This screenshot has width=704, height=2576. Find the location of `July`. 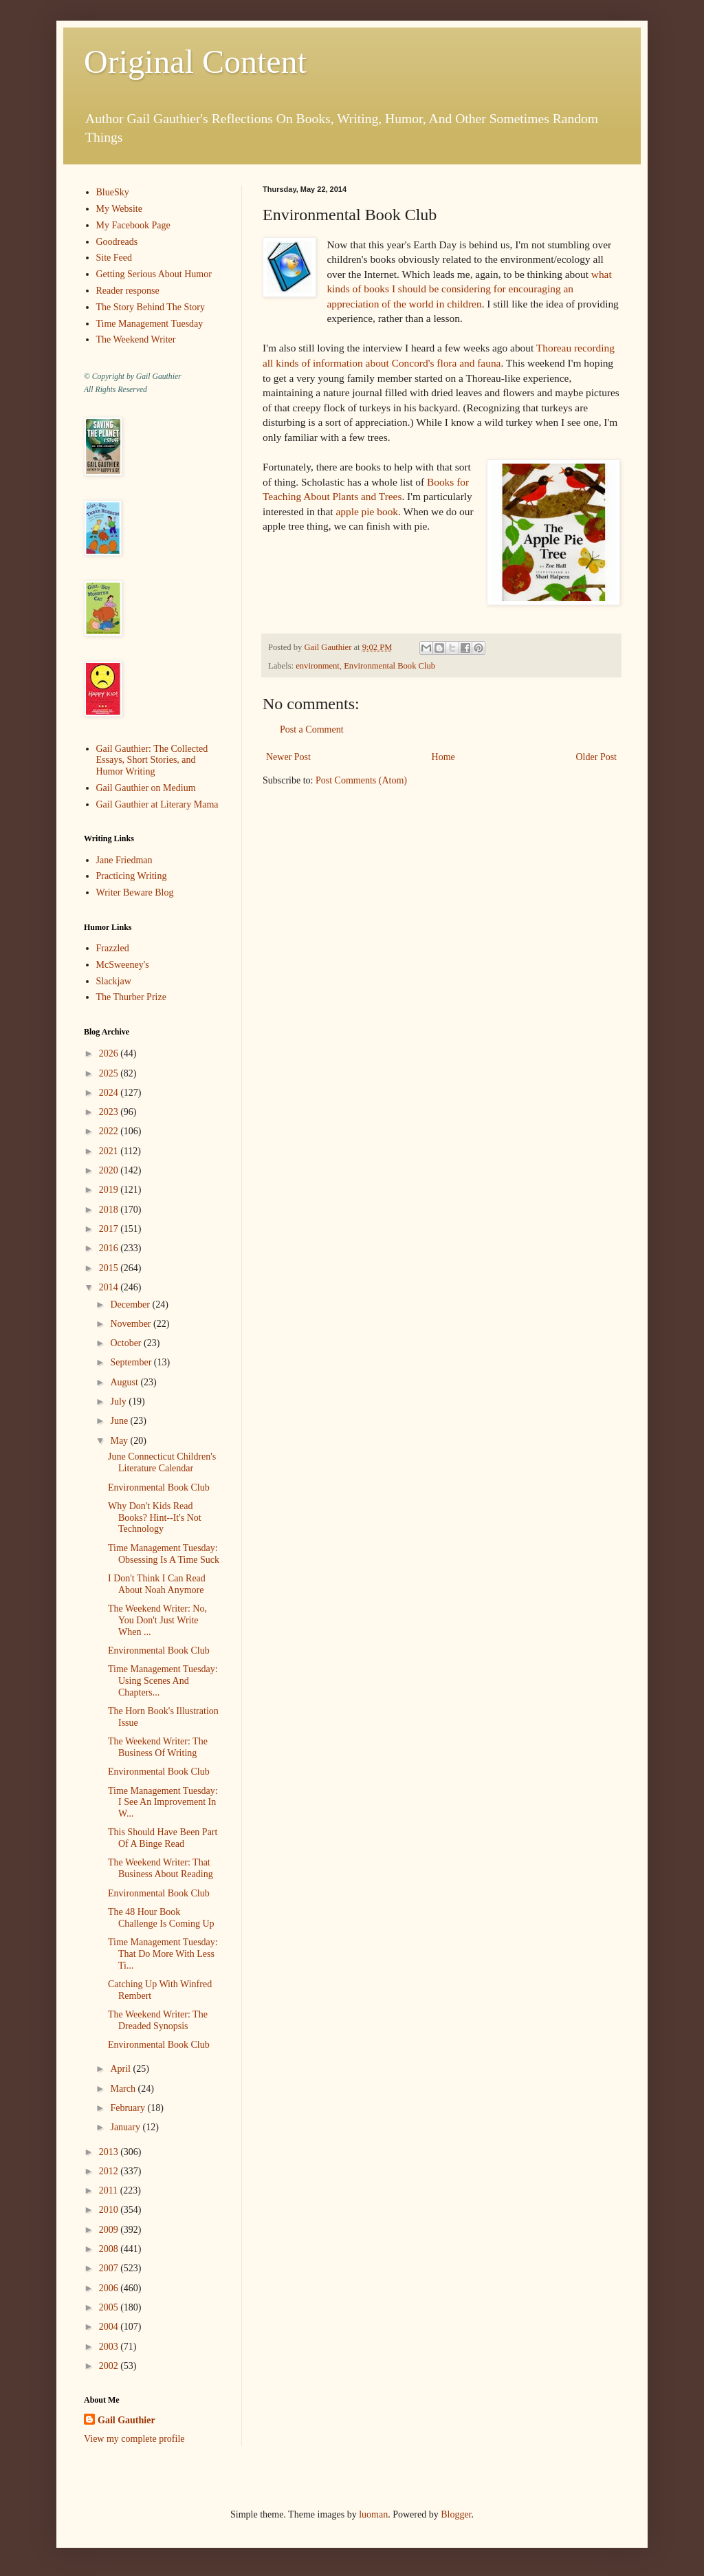

July is located at coordinates (119, 1401).